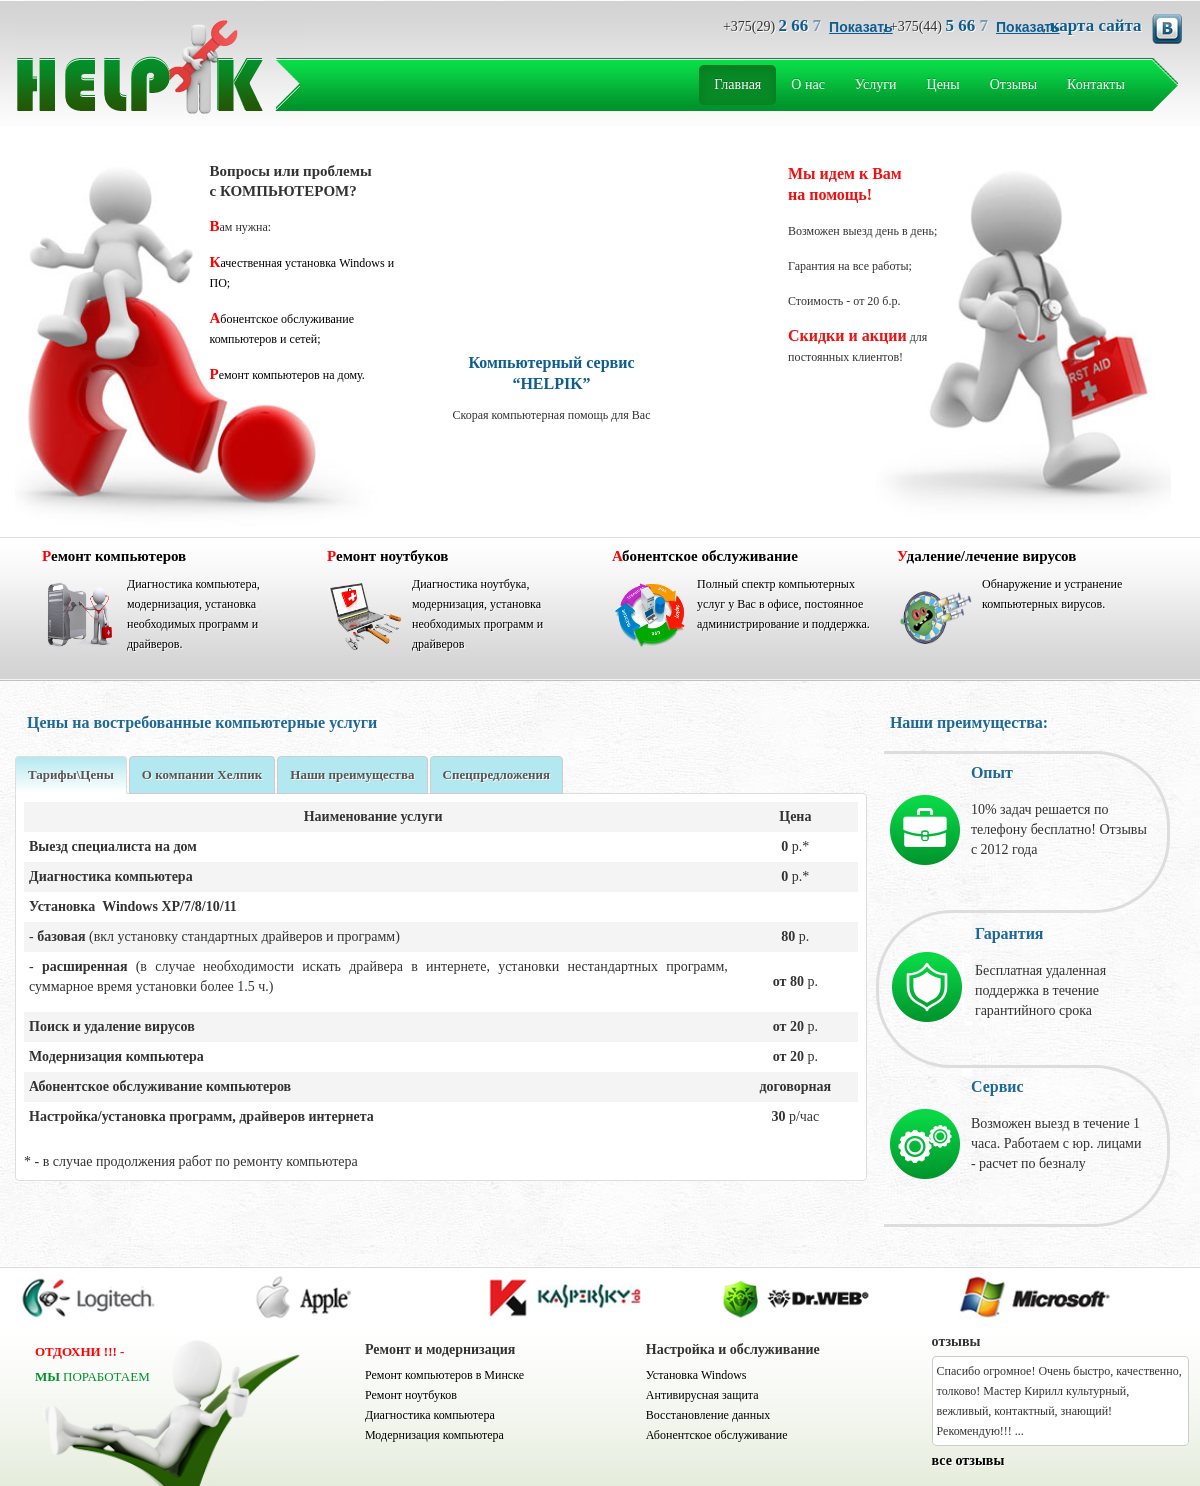  Describe the element at coordinates (702, 1395) in the screenshot. I see `Антивирусная защита` at that location.